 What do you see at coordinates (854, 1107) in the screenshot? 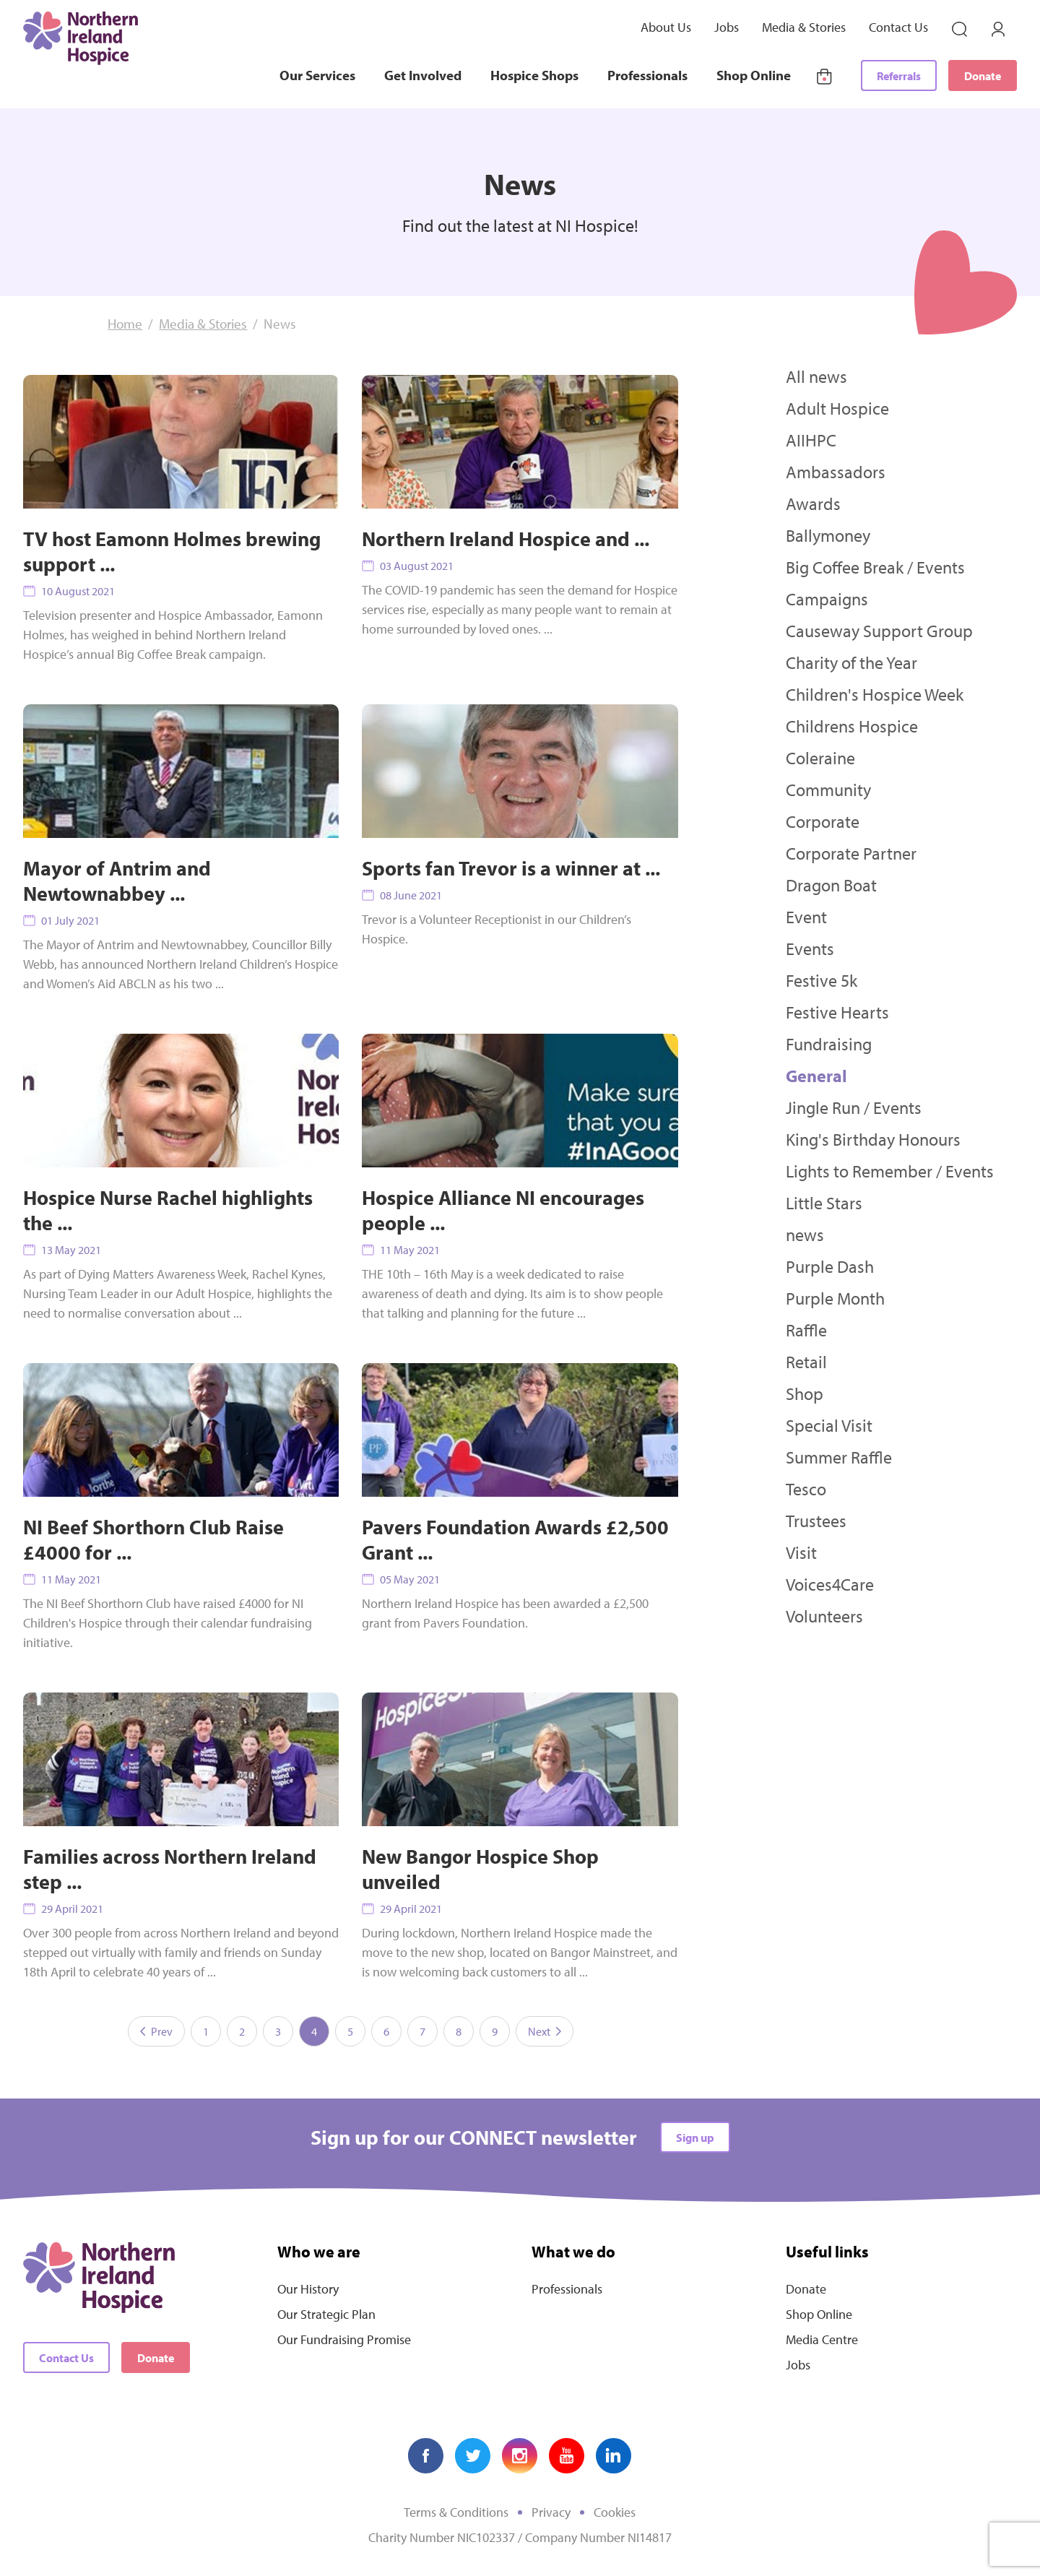
I see `Jingle Run / Events` at bounding box center [854, 1107].